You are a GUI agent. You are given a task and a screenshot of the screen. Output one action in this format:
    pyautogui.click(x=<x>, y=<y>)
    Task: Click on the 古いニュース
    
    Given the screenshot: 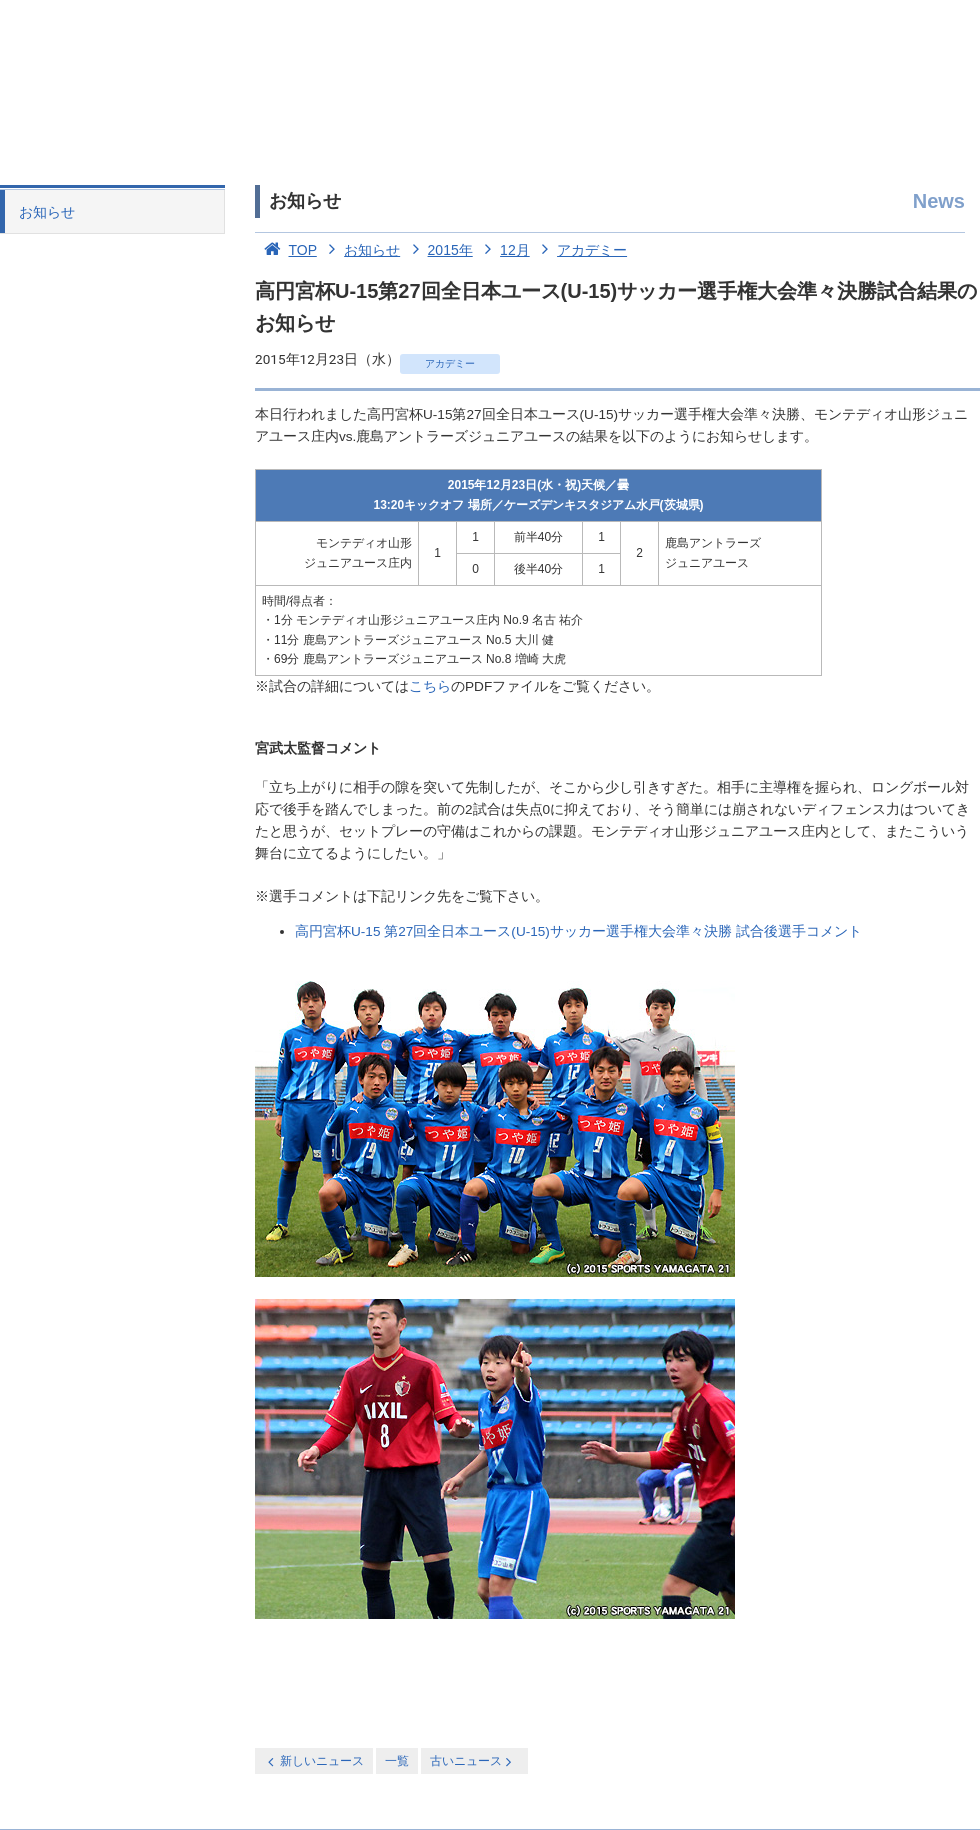 What is the action you would take?
    pyautogui.click(x=472, y=1761)
    